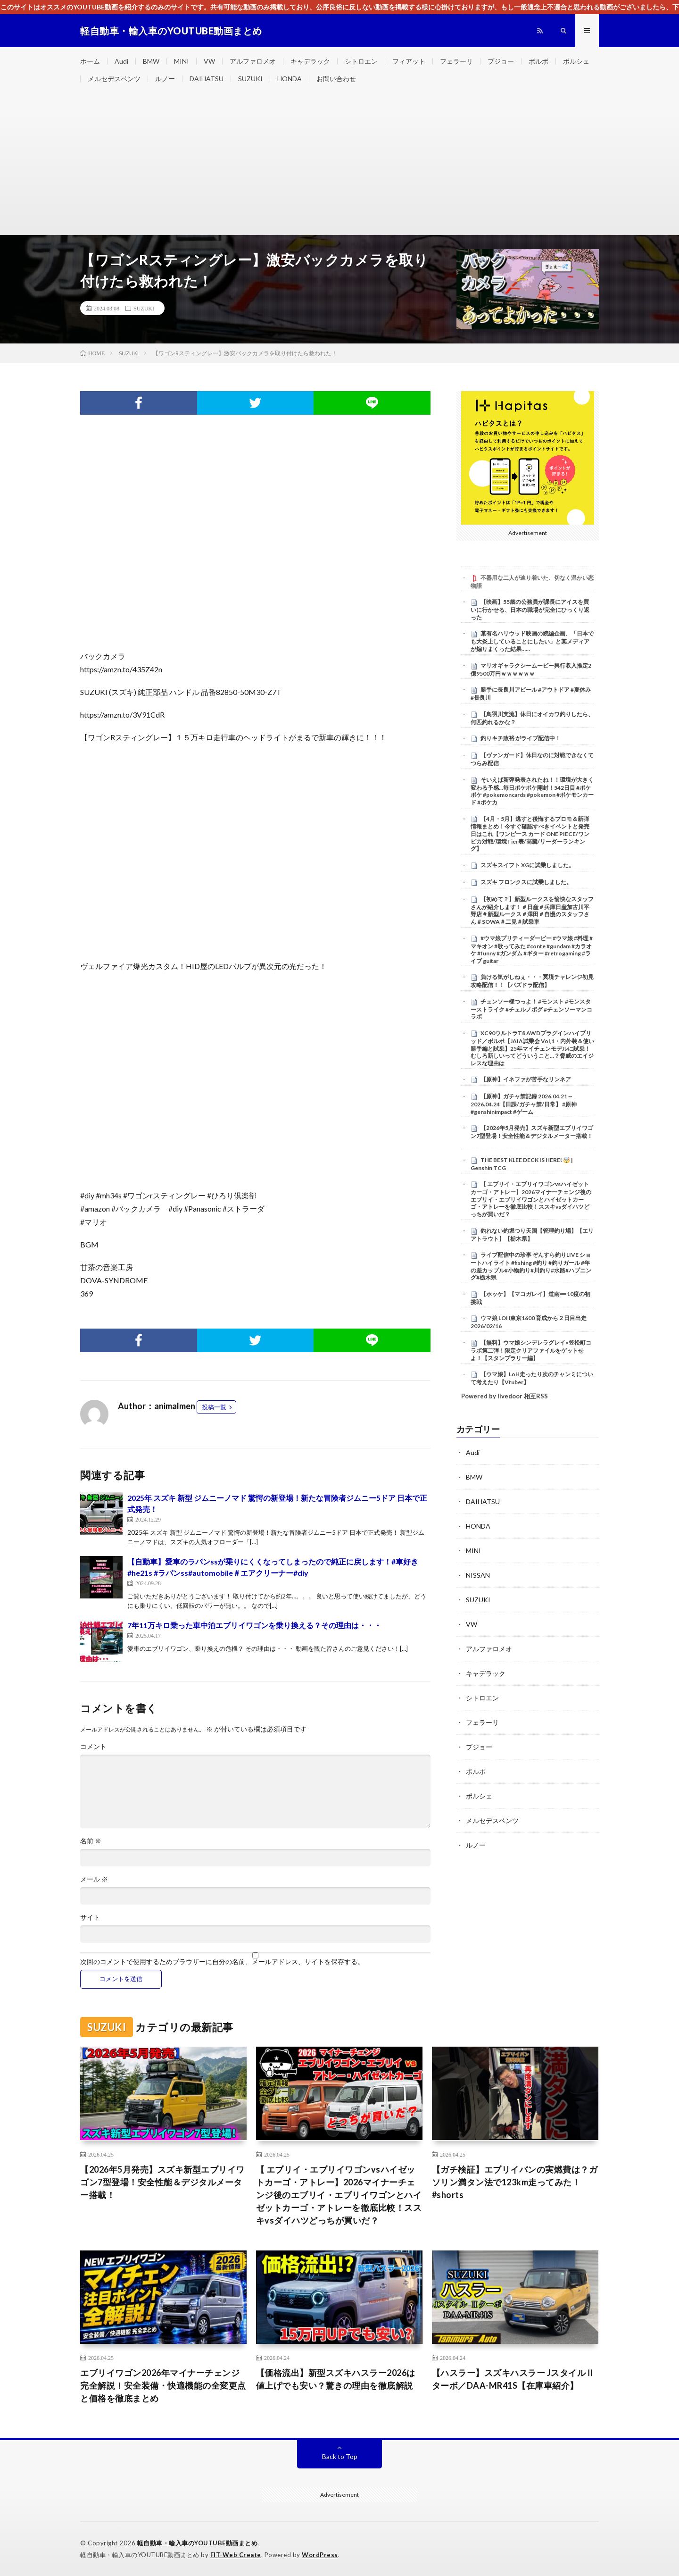 Image resolution: width=679 pixels, height=2576 pixels. I want to click on HONDA, so click(289, 79).